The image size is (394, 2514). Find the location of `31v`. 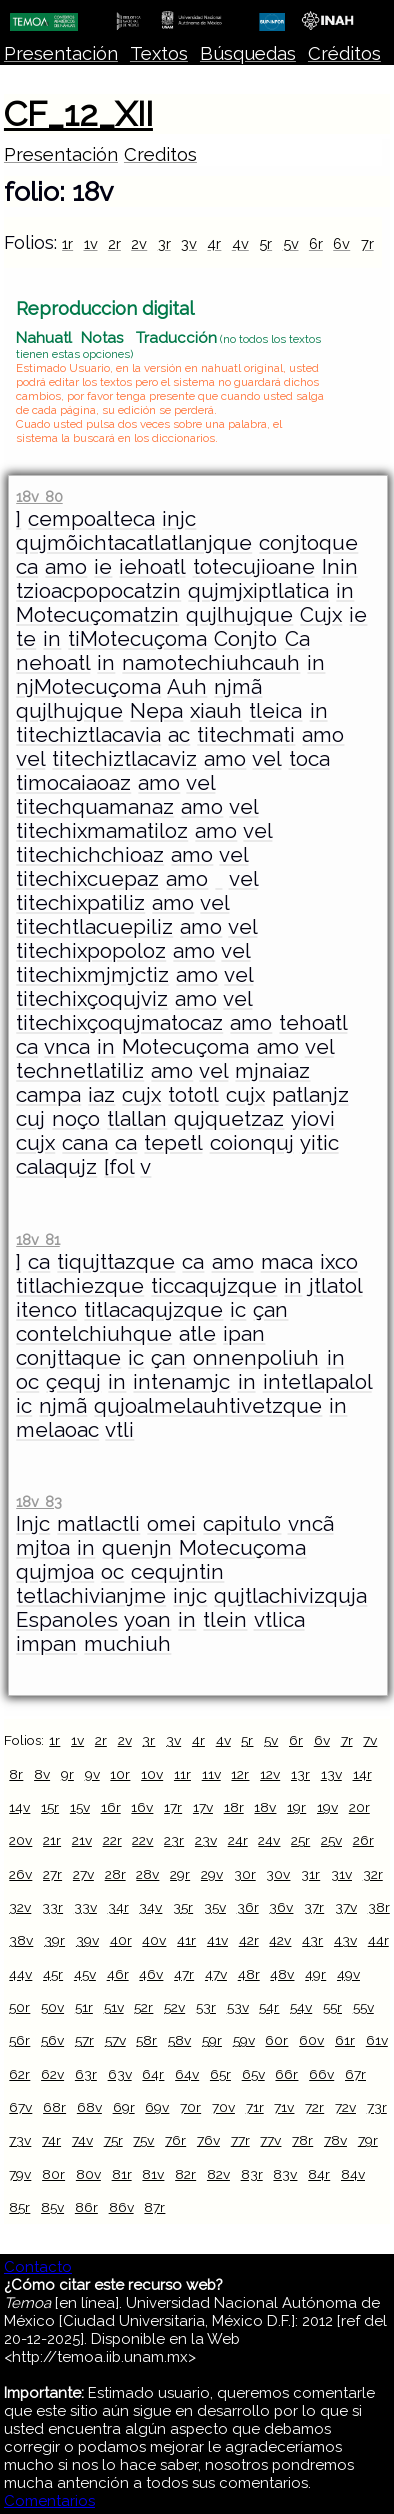

31v is located at coordinates (341, 1874).